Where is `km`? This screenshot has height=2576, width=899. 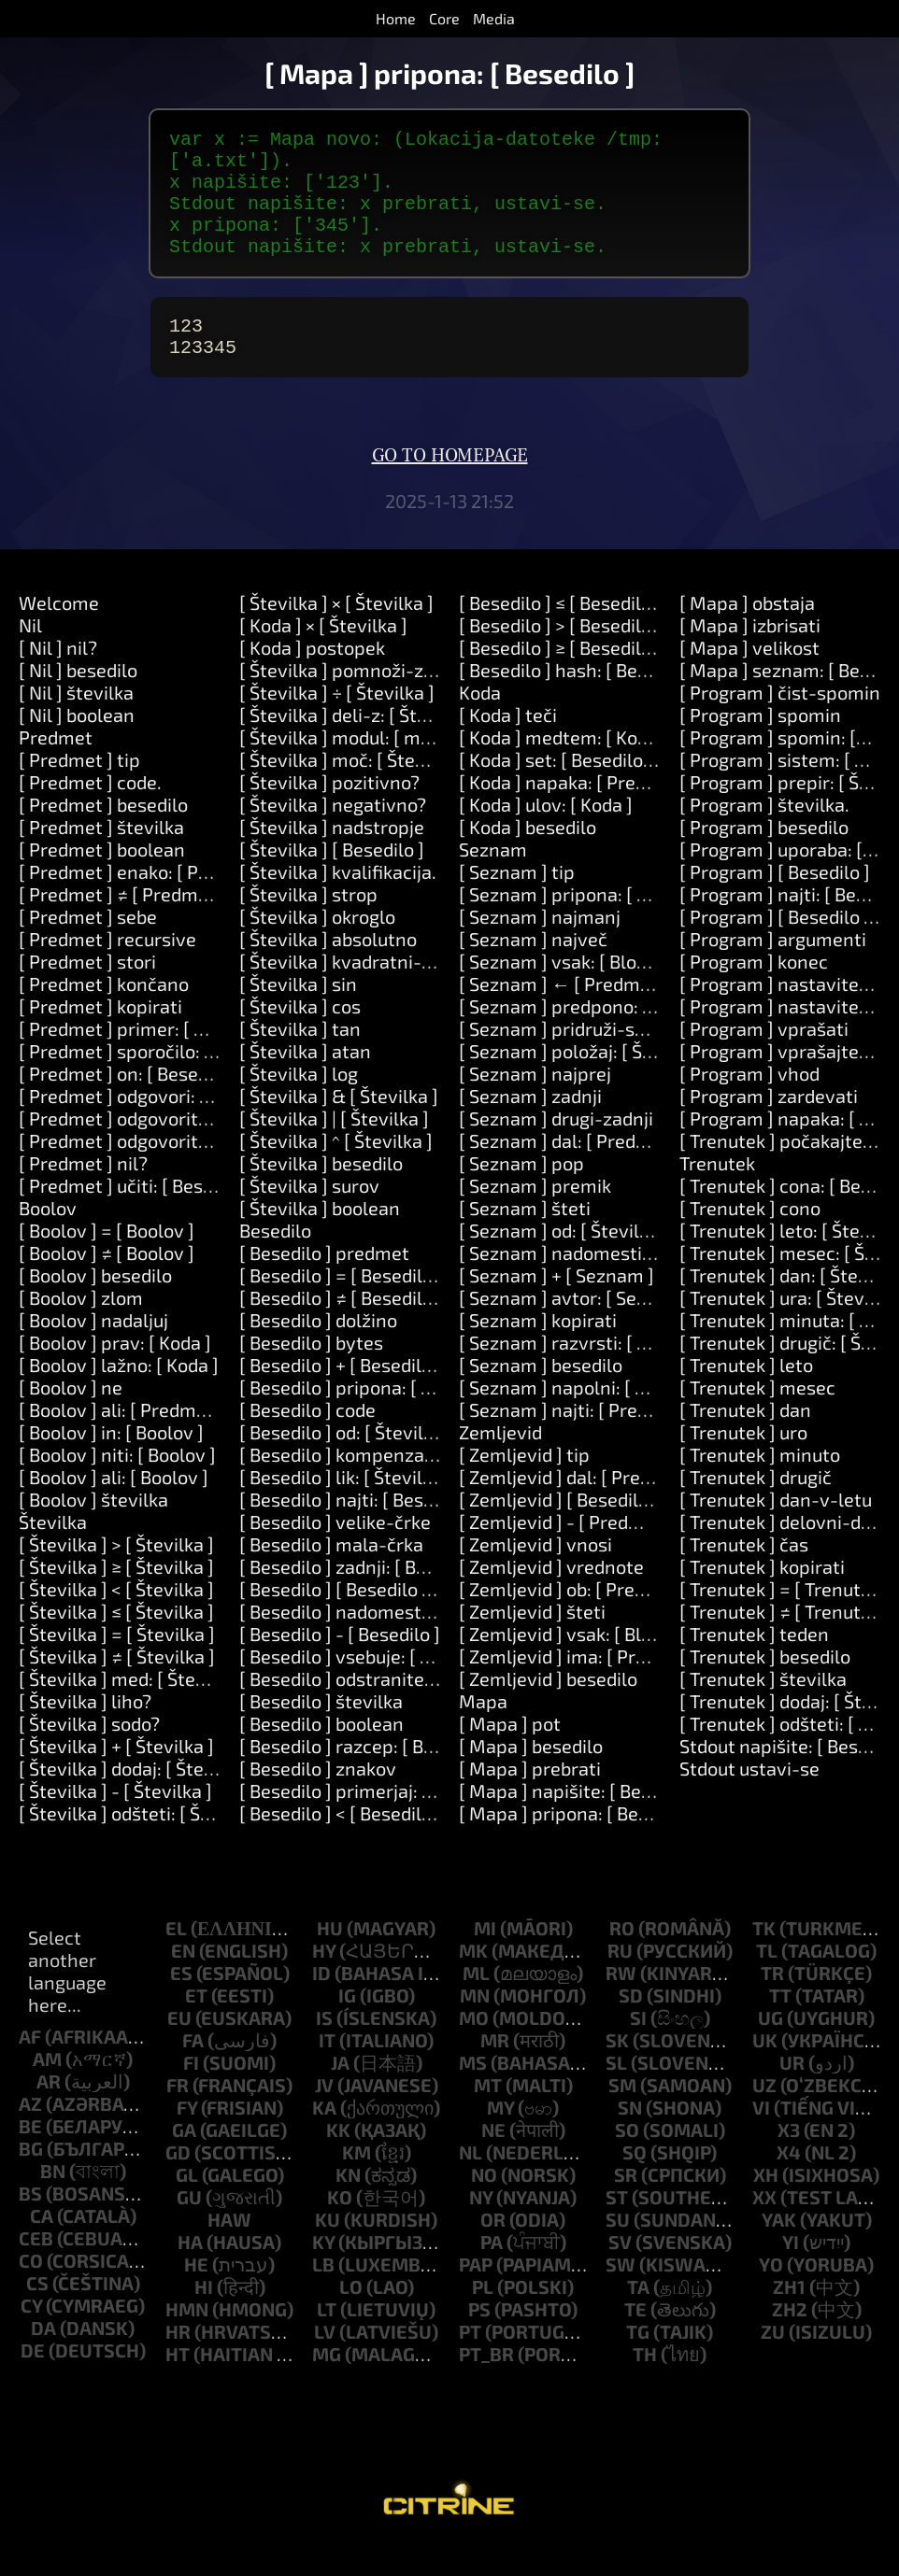 km is located at coordinates (356, 2182).